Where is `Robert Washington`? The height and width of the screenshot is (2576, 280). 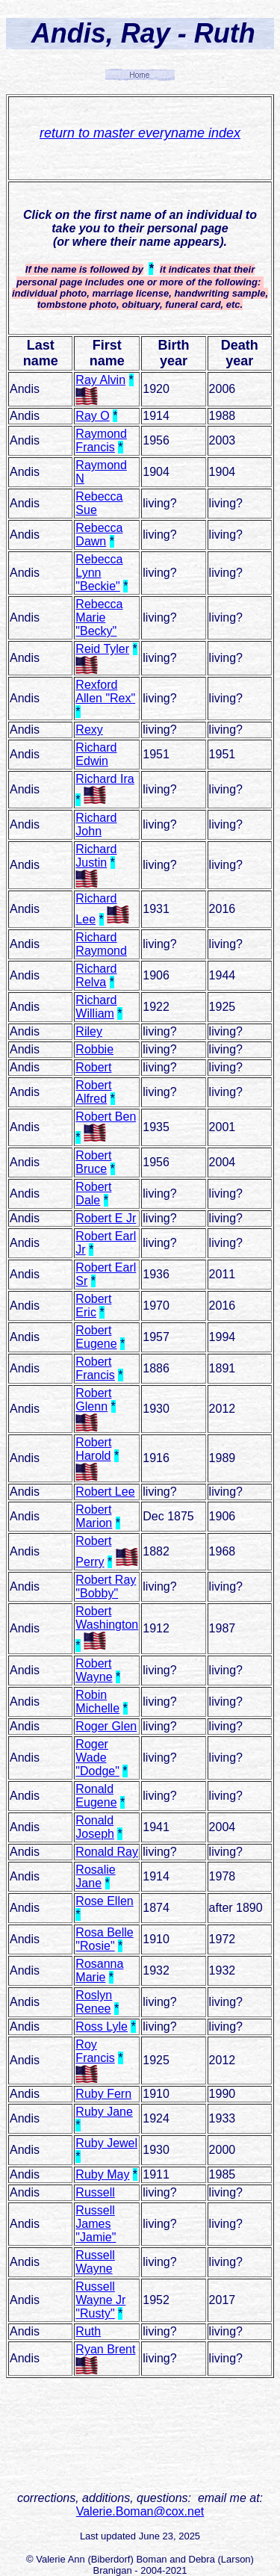 Robert Washington is located at coordinates (106, 1618).